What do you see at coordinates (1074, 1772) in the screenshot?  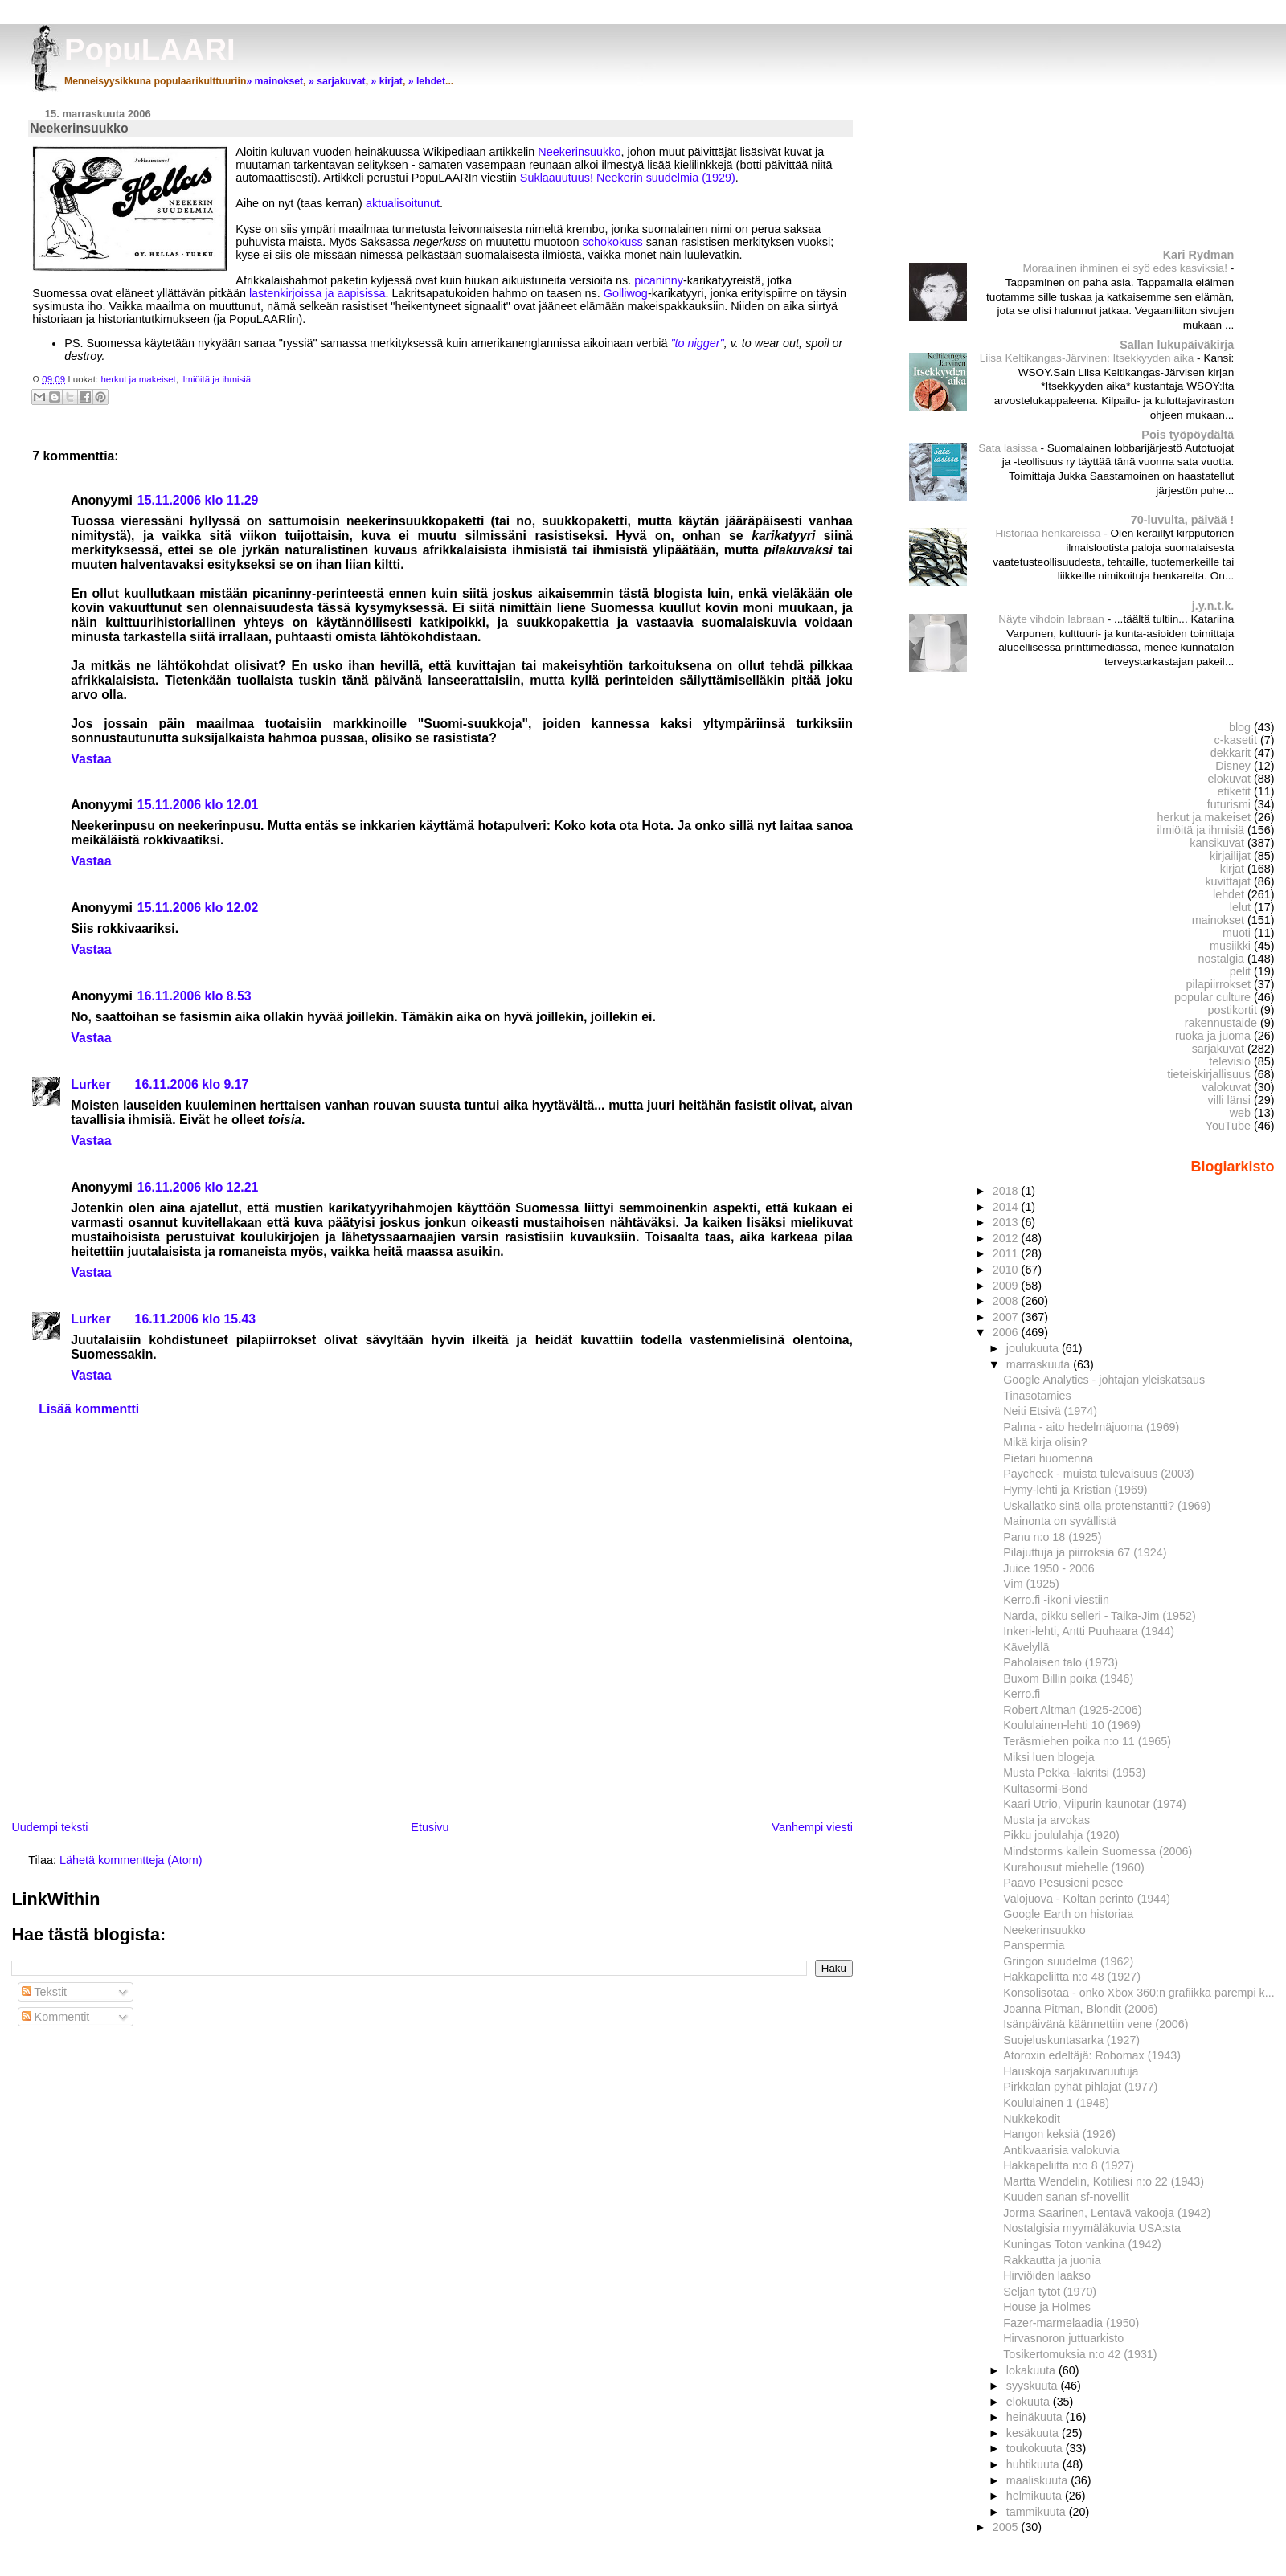 I see `Musta Pekka -lakritsi (1953)` at bounding box center [1074, 1772].